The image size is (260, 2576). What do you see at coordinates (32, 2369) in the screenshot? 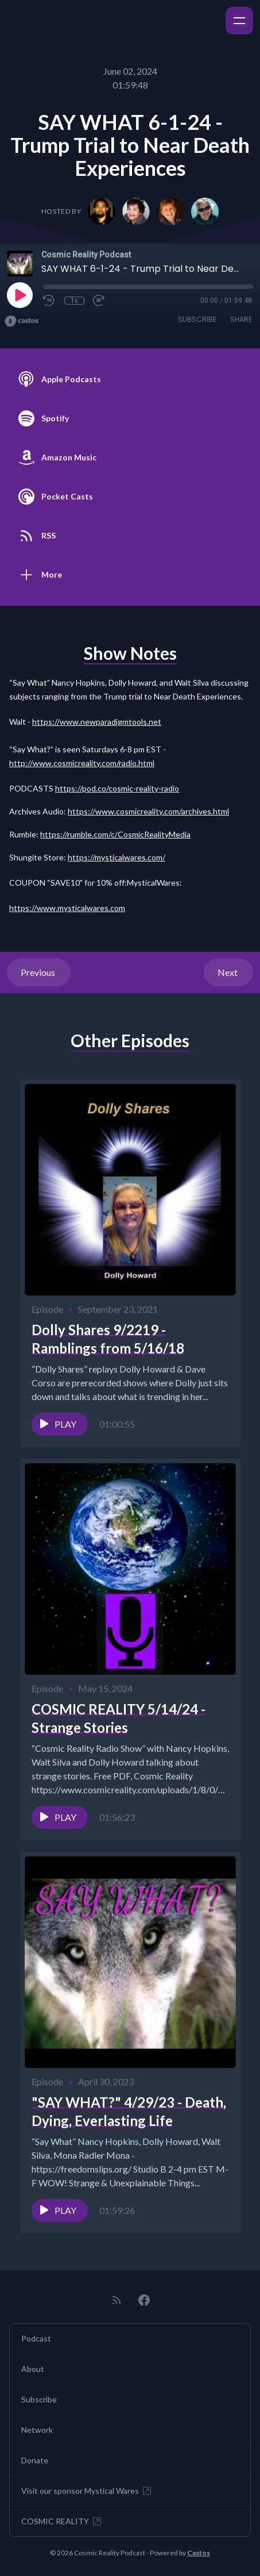
I see `About` at bounding box center [32, 2369].